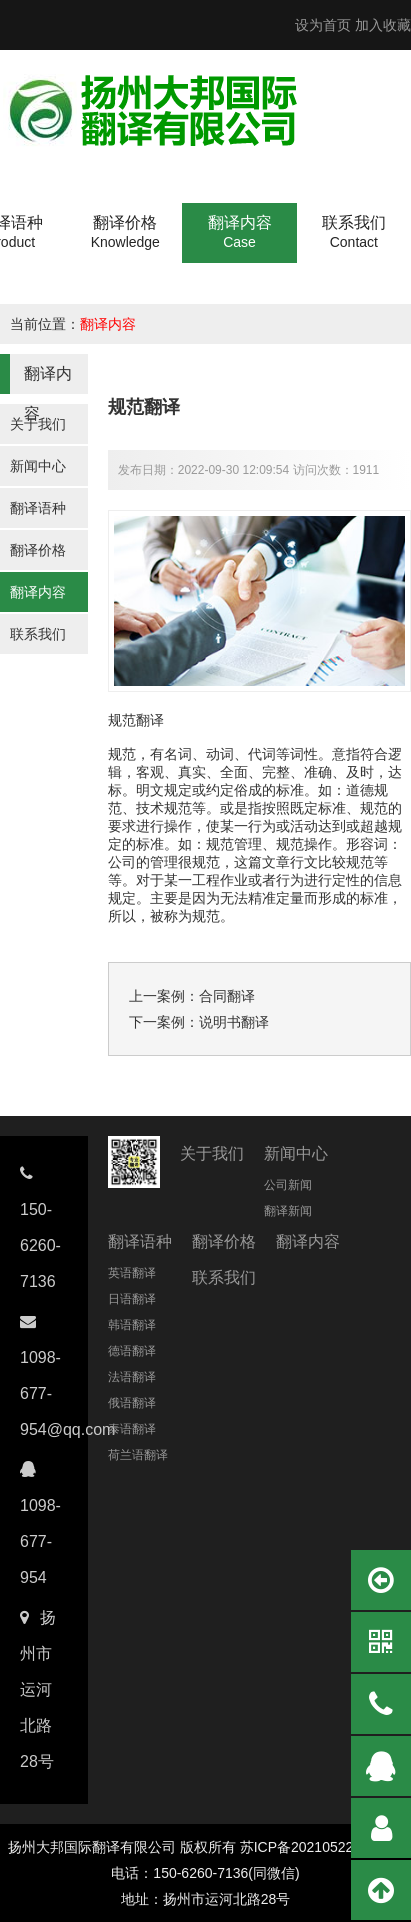 The width and height of the screenshot is (411, 1922). Describe the element at coordinates (288, 1185) in the screenshot. I see `公司新闻` at that location.